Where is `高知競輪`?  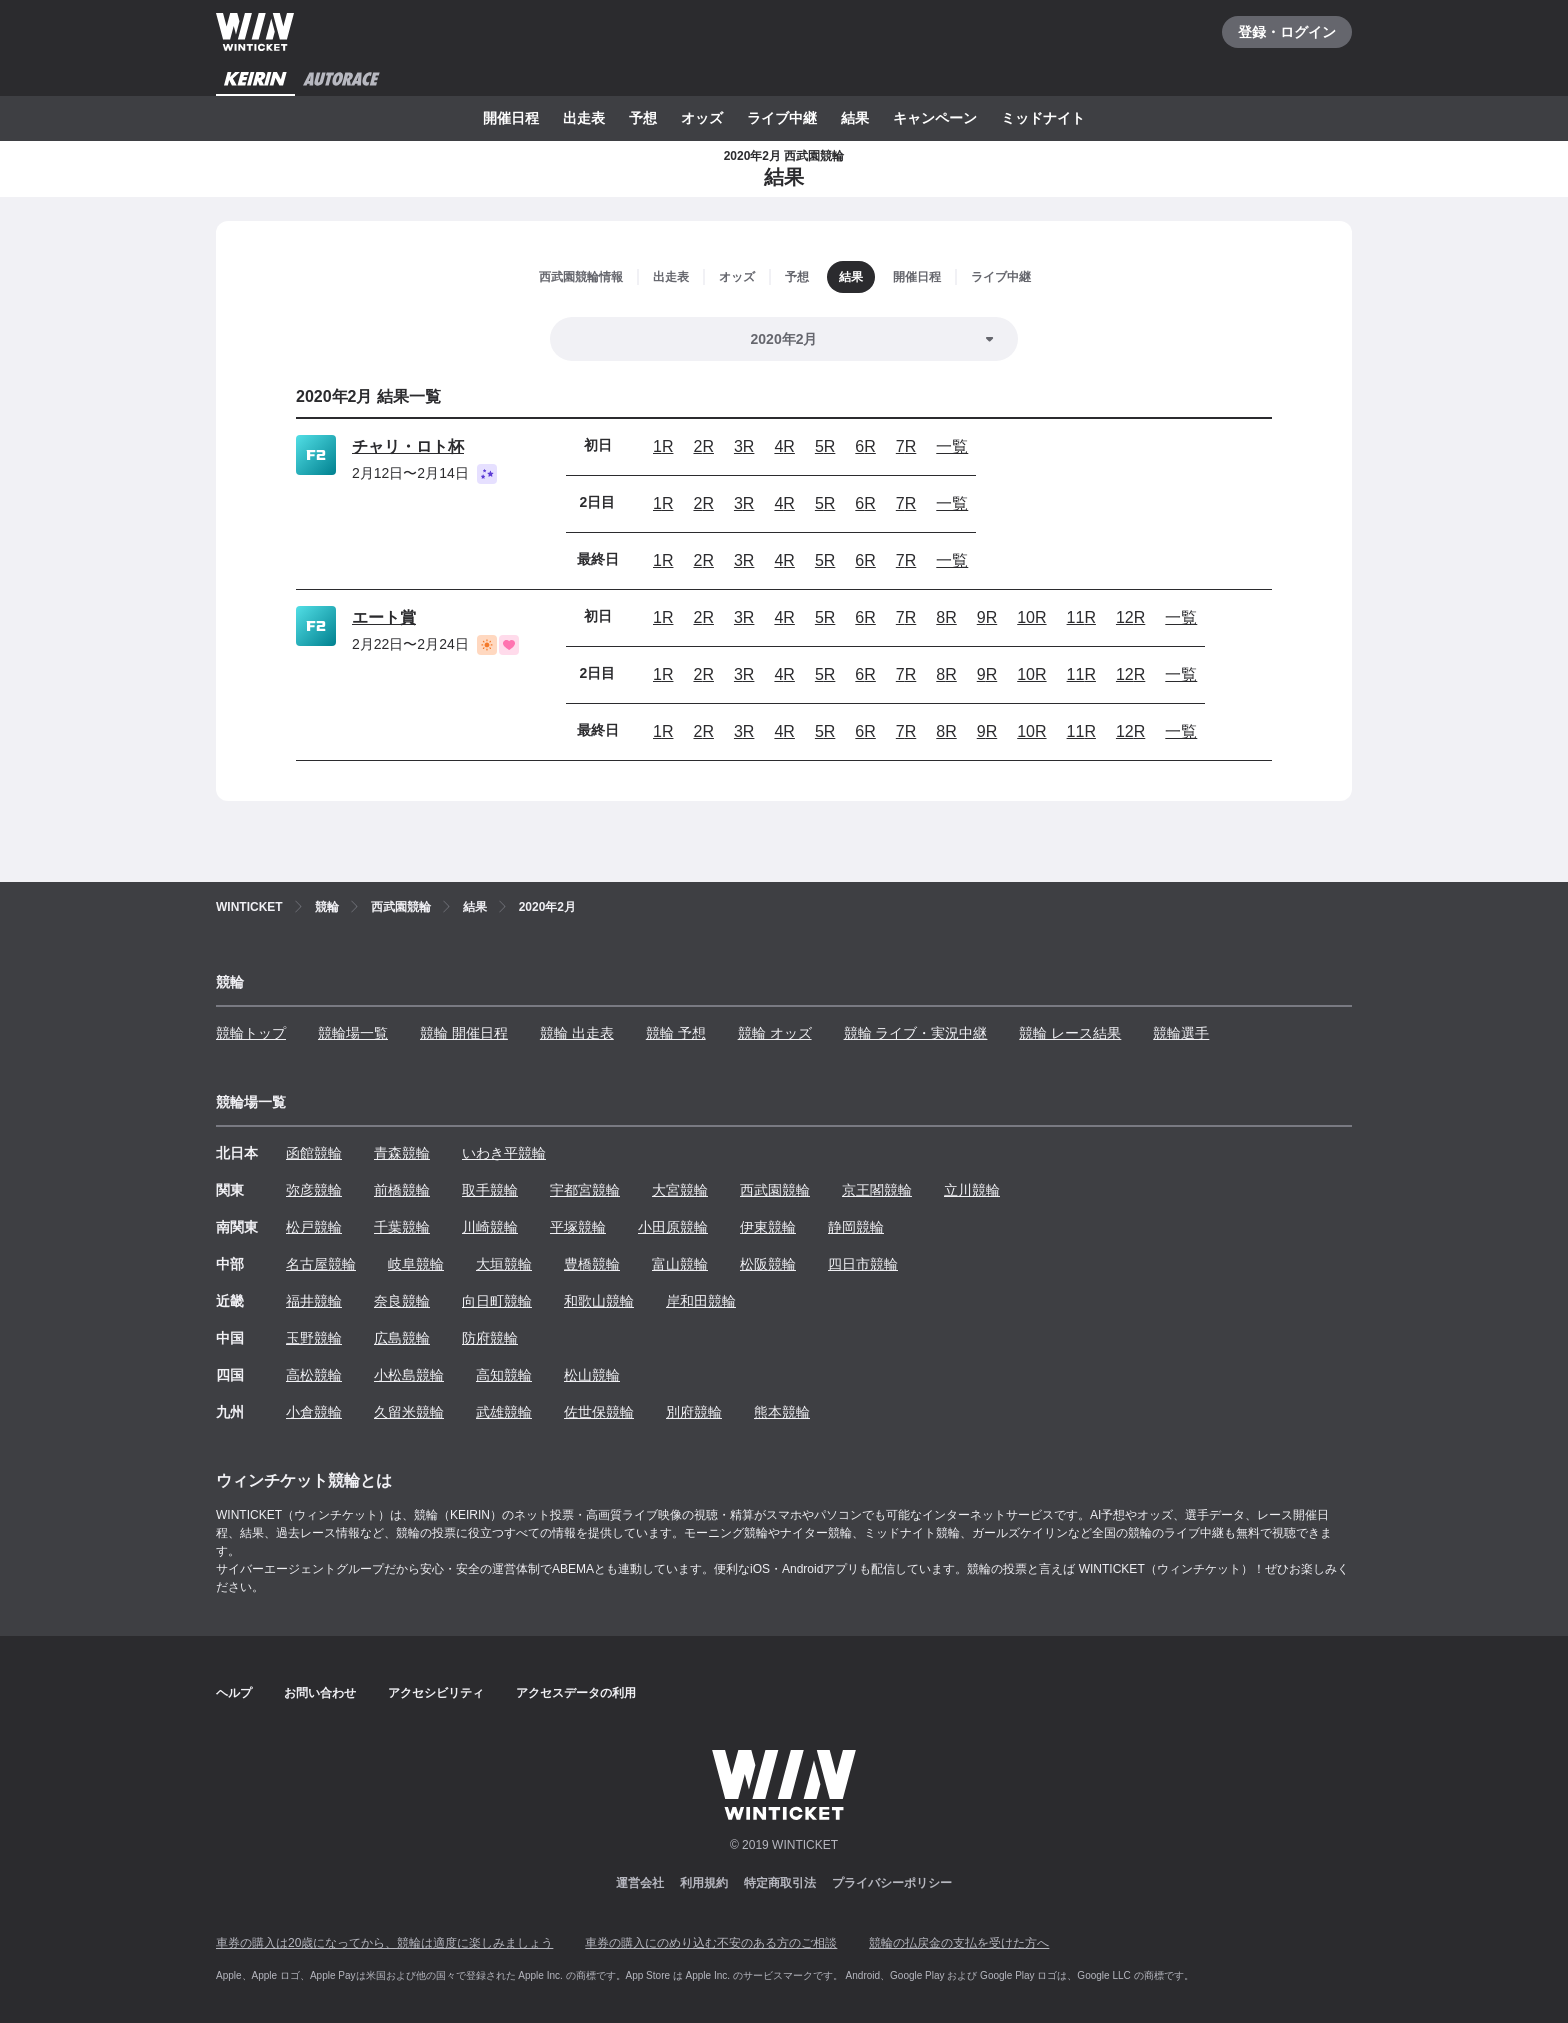
高知競輪 is located at coordinates (504, 1375).